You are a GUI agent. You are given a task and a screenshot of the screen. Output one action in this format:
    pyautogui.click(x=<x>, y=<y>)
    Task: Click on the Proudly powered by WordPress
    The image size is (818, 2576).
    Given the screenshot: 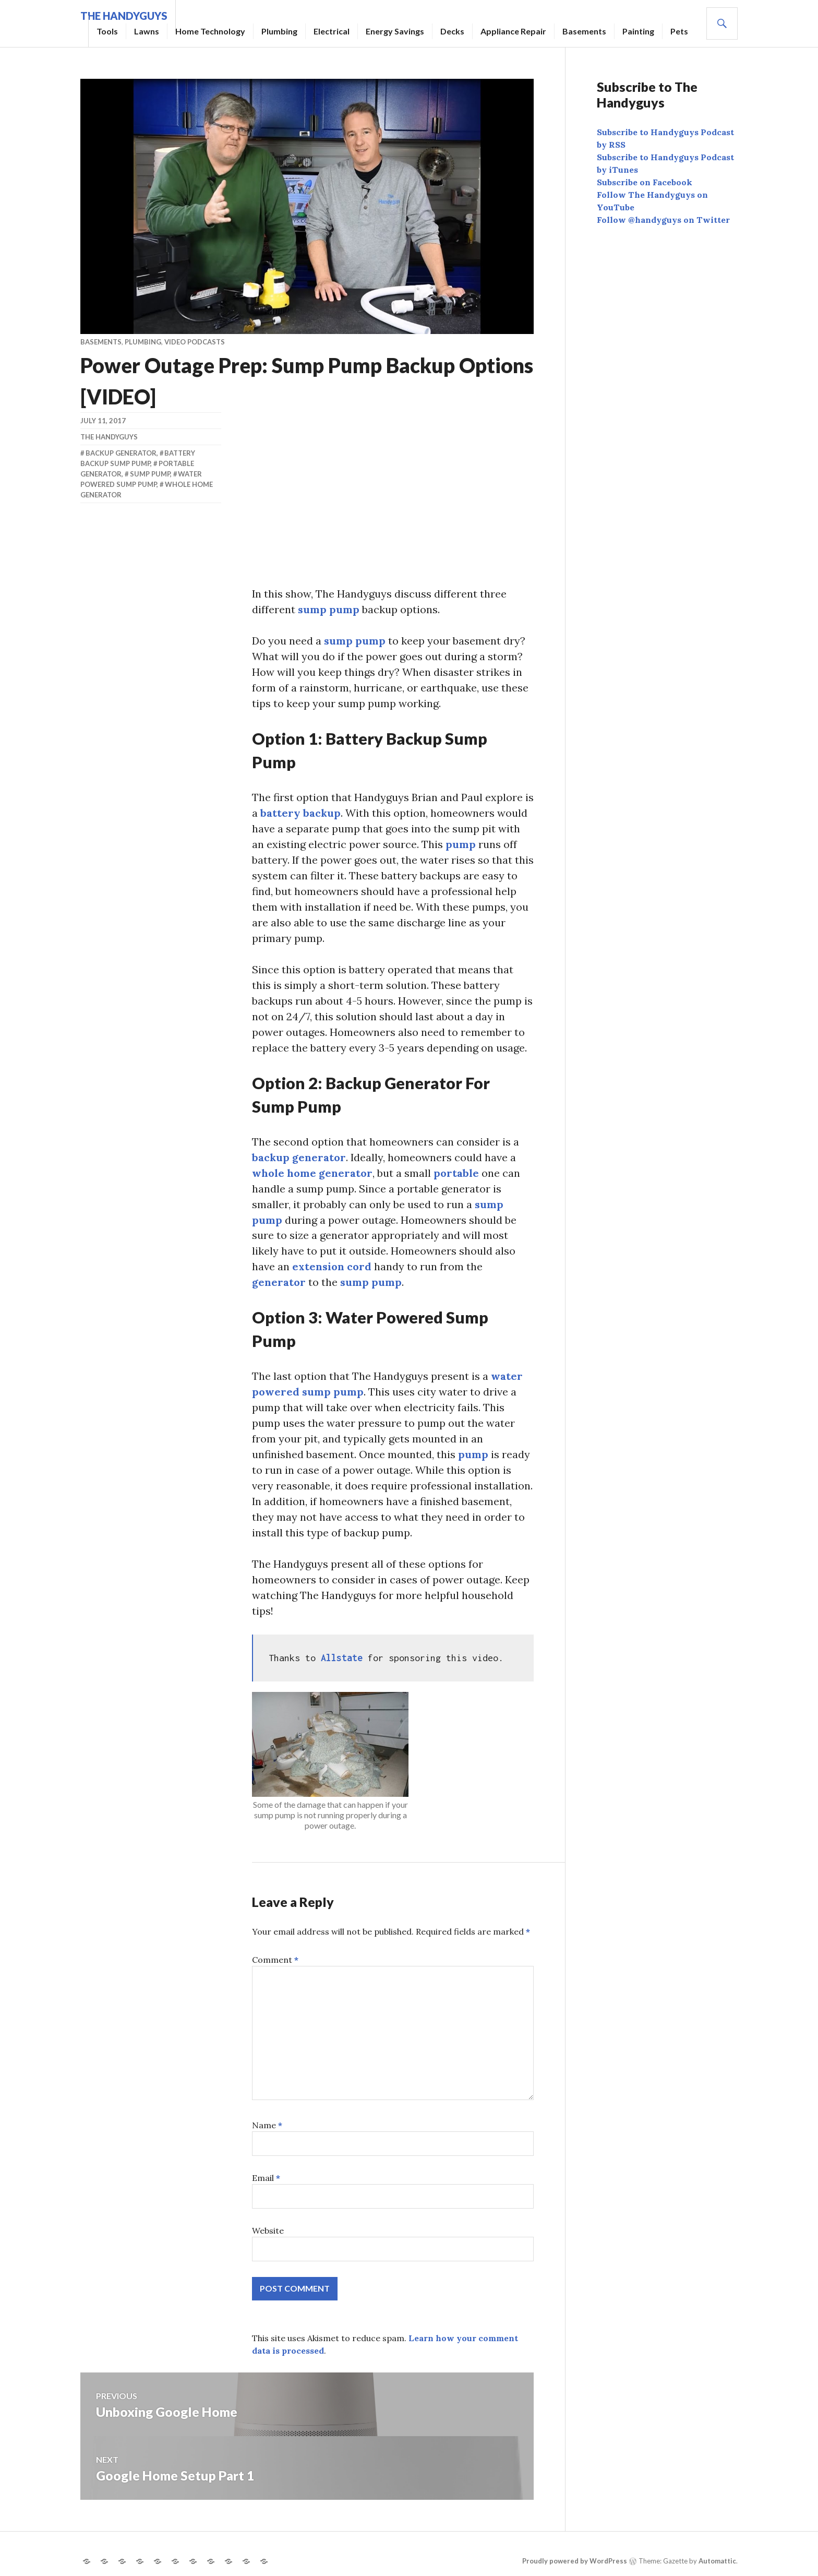 What is the action you would take?
    pyautogui.click(x=574, y=2561)
    